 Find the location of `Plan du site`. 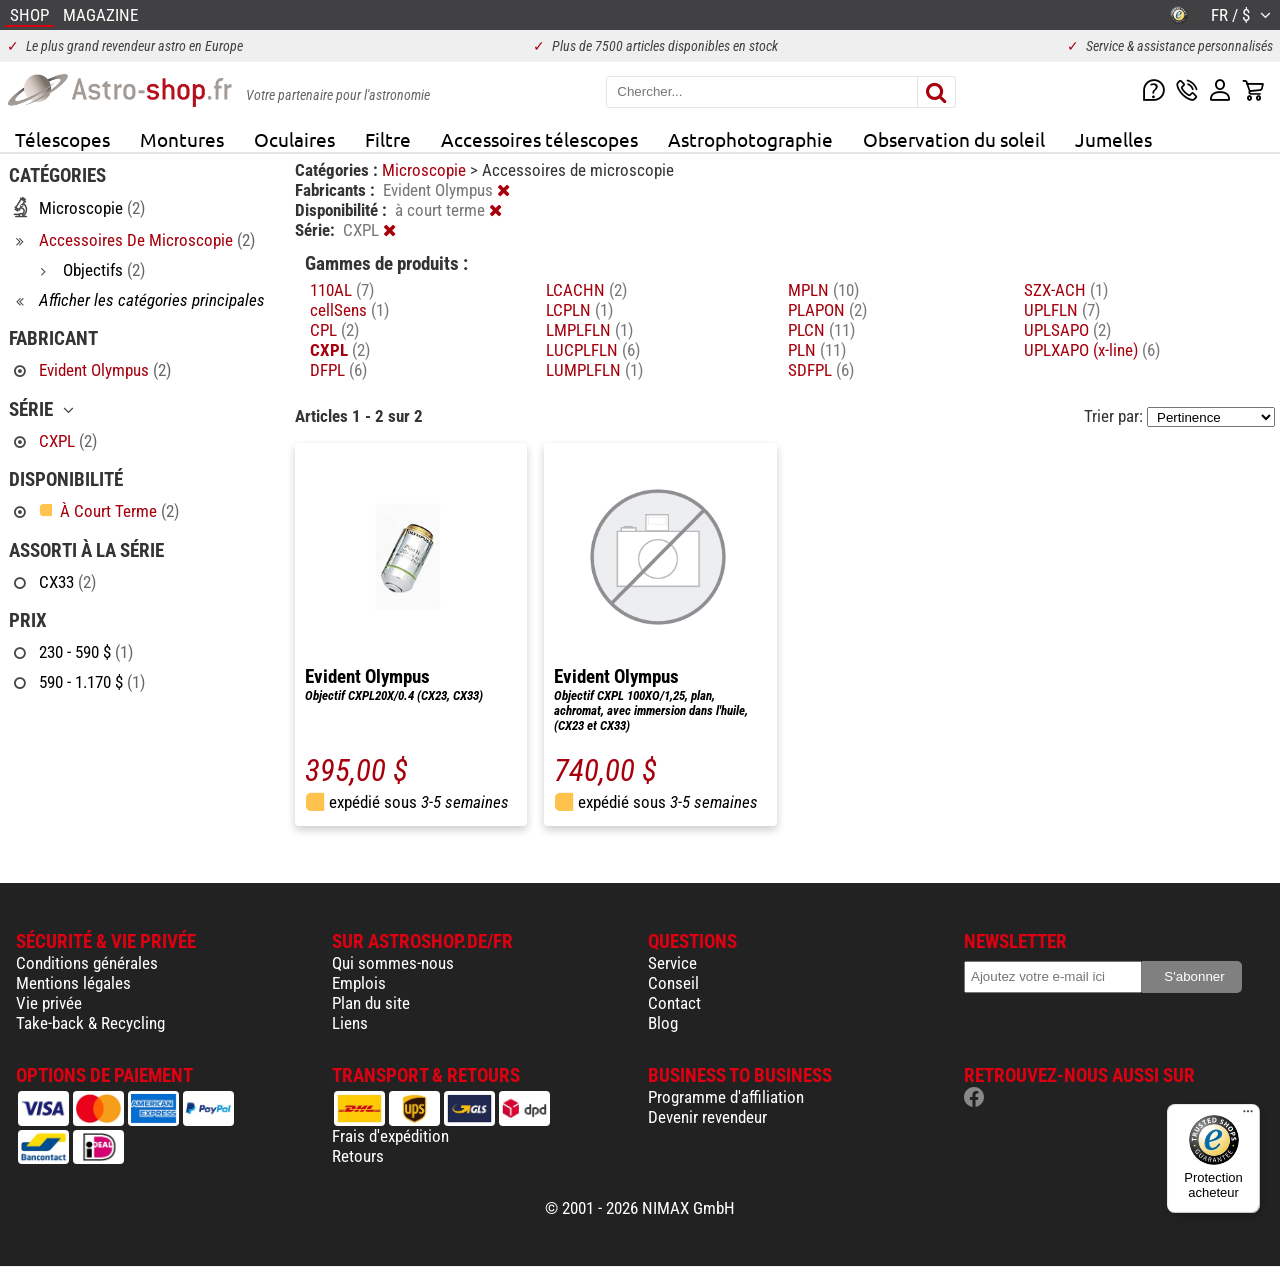

Plan du site is located at coordinates (371, 1003).